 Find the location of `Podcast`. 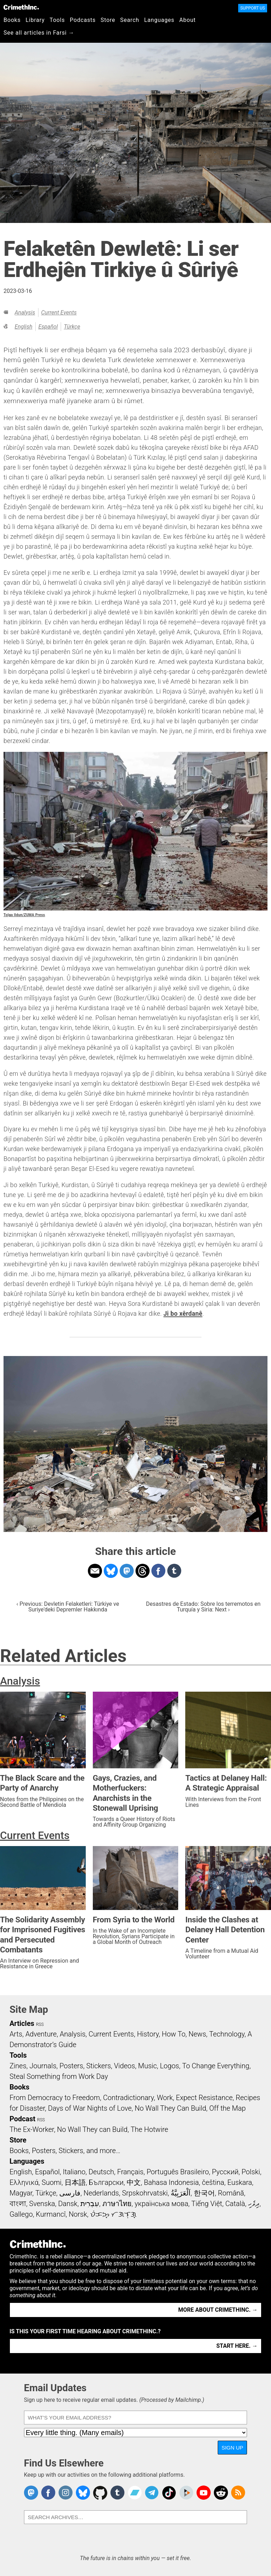

Podcast is located at coordinates (22, 2119).